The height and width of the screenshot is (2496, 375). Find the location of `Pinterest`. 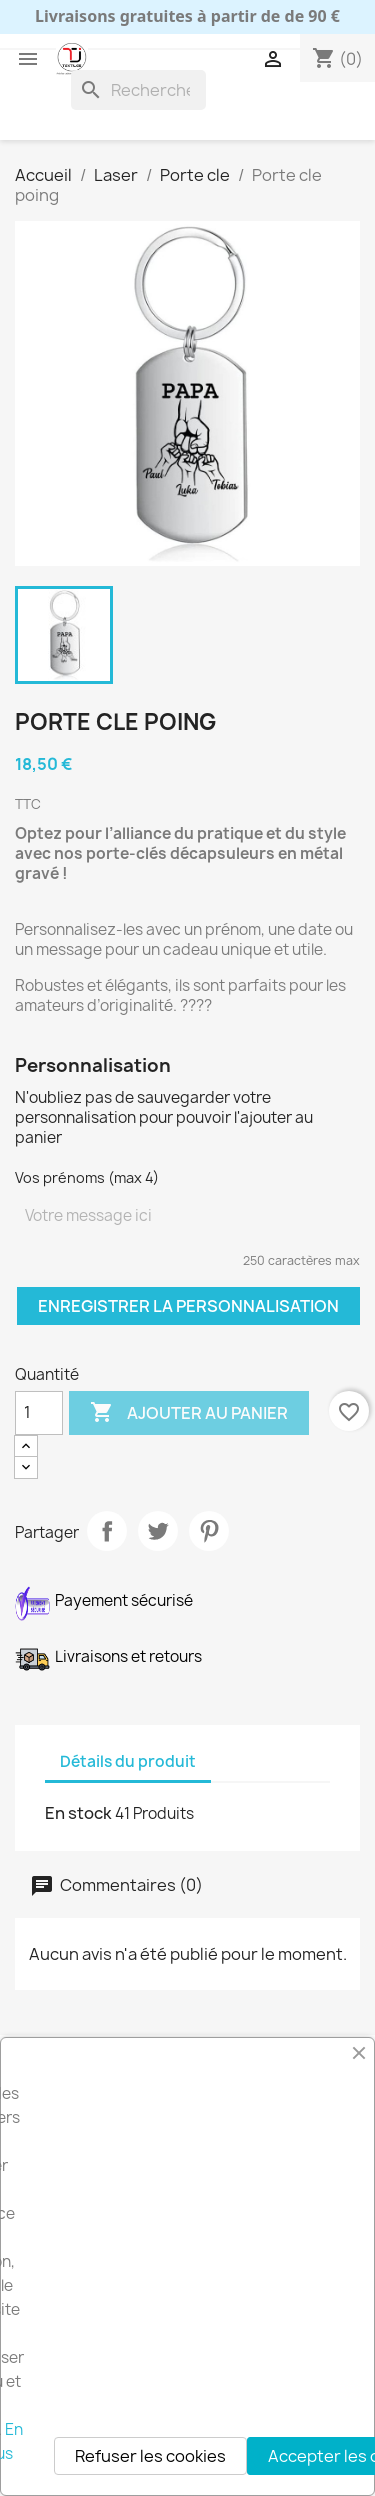

Pinterest is located at coordinates (209, 1531).